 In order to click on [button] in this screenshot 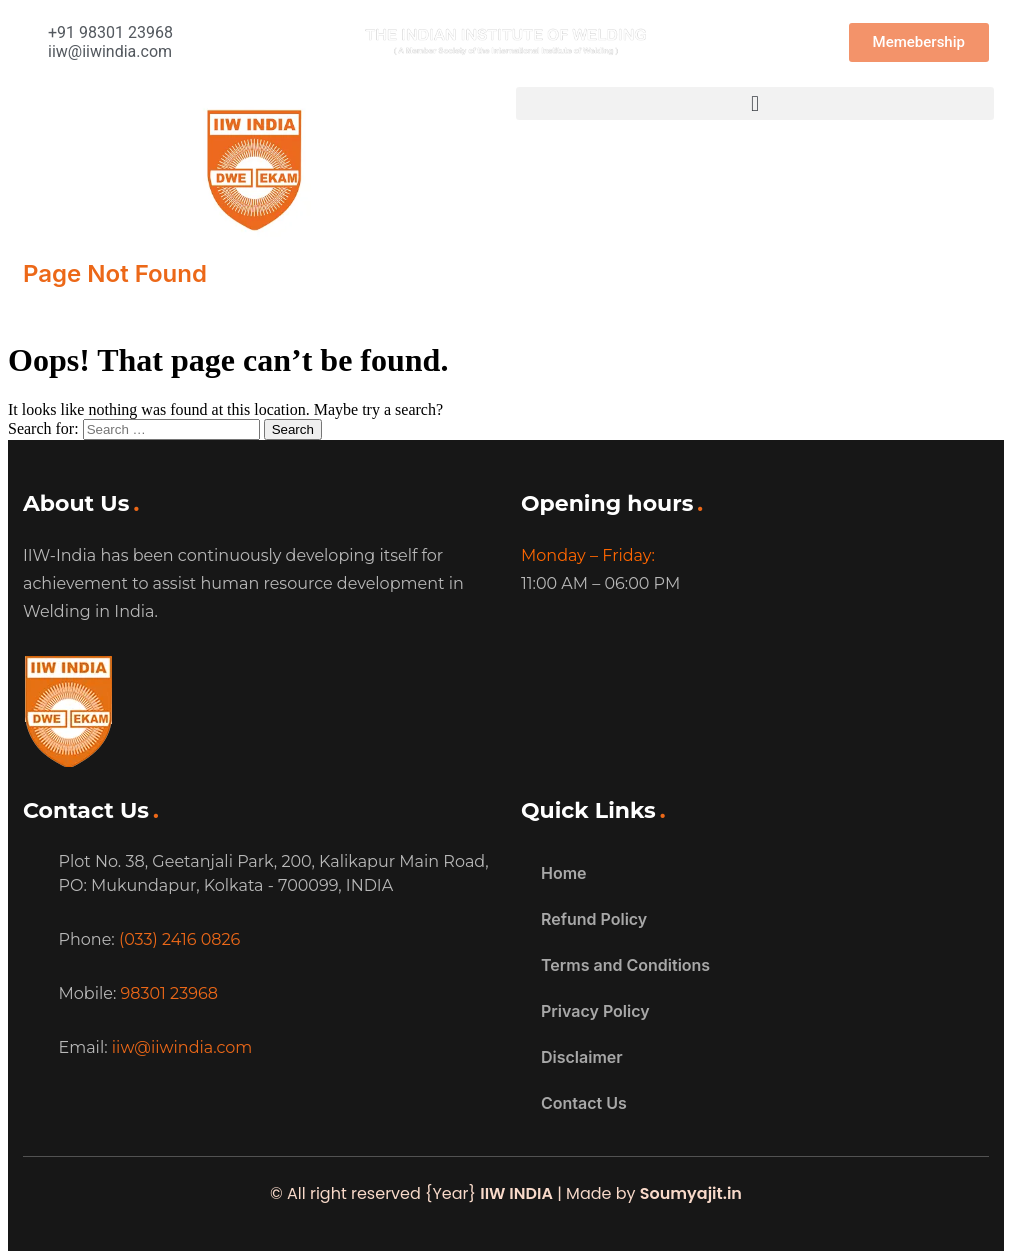, I will do `click(755, 103)`.